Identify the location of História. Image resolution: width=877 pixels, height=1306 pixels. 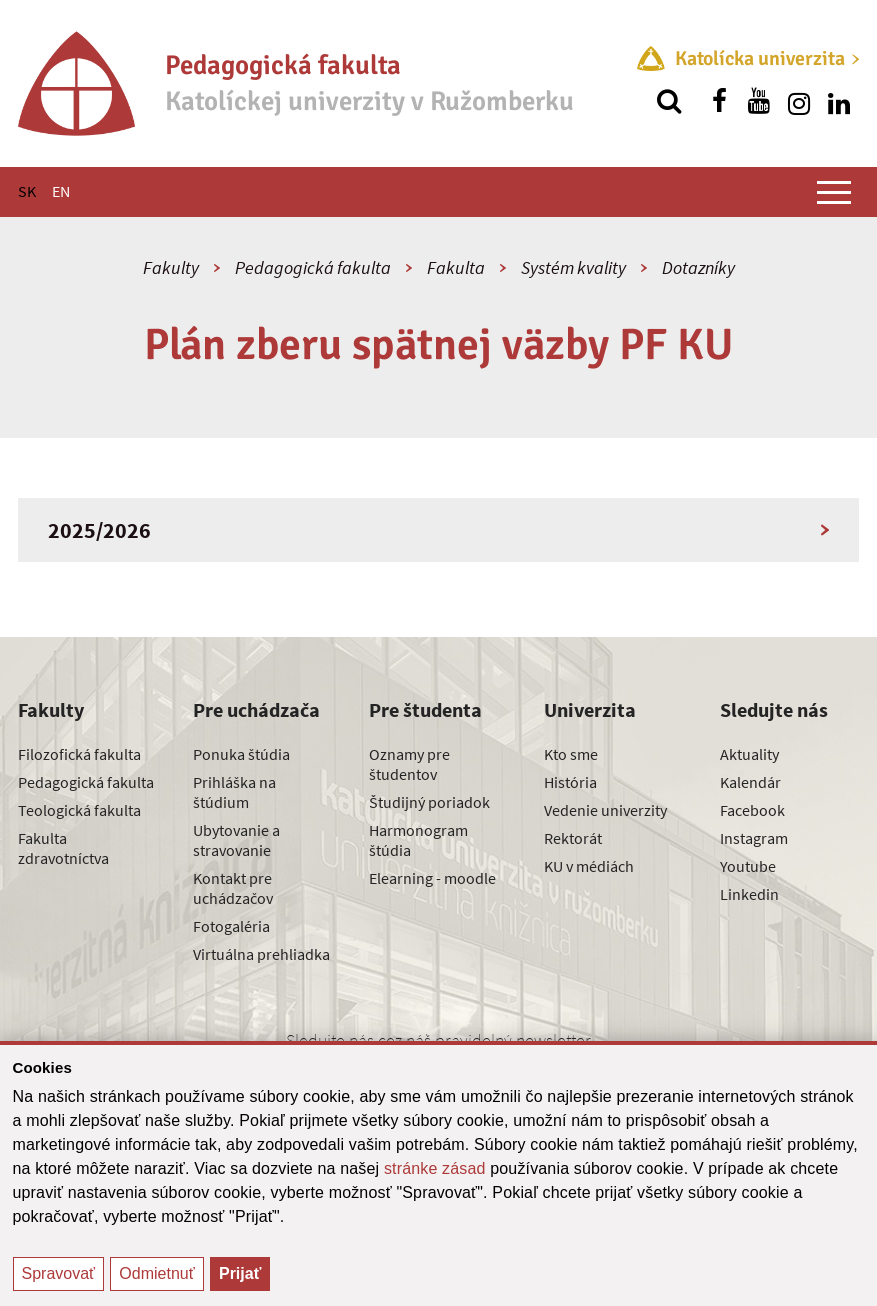
(570, 782).